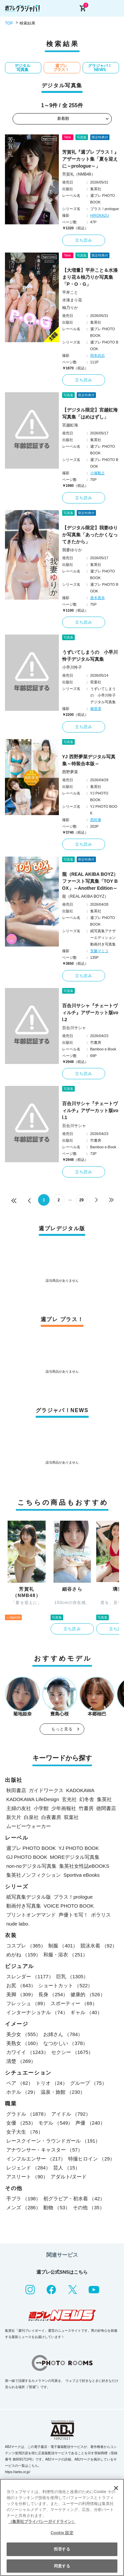 This screenshot has width=124, height=2576. I want to click on 初グラビア・初水着, so click(74, 2198).